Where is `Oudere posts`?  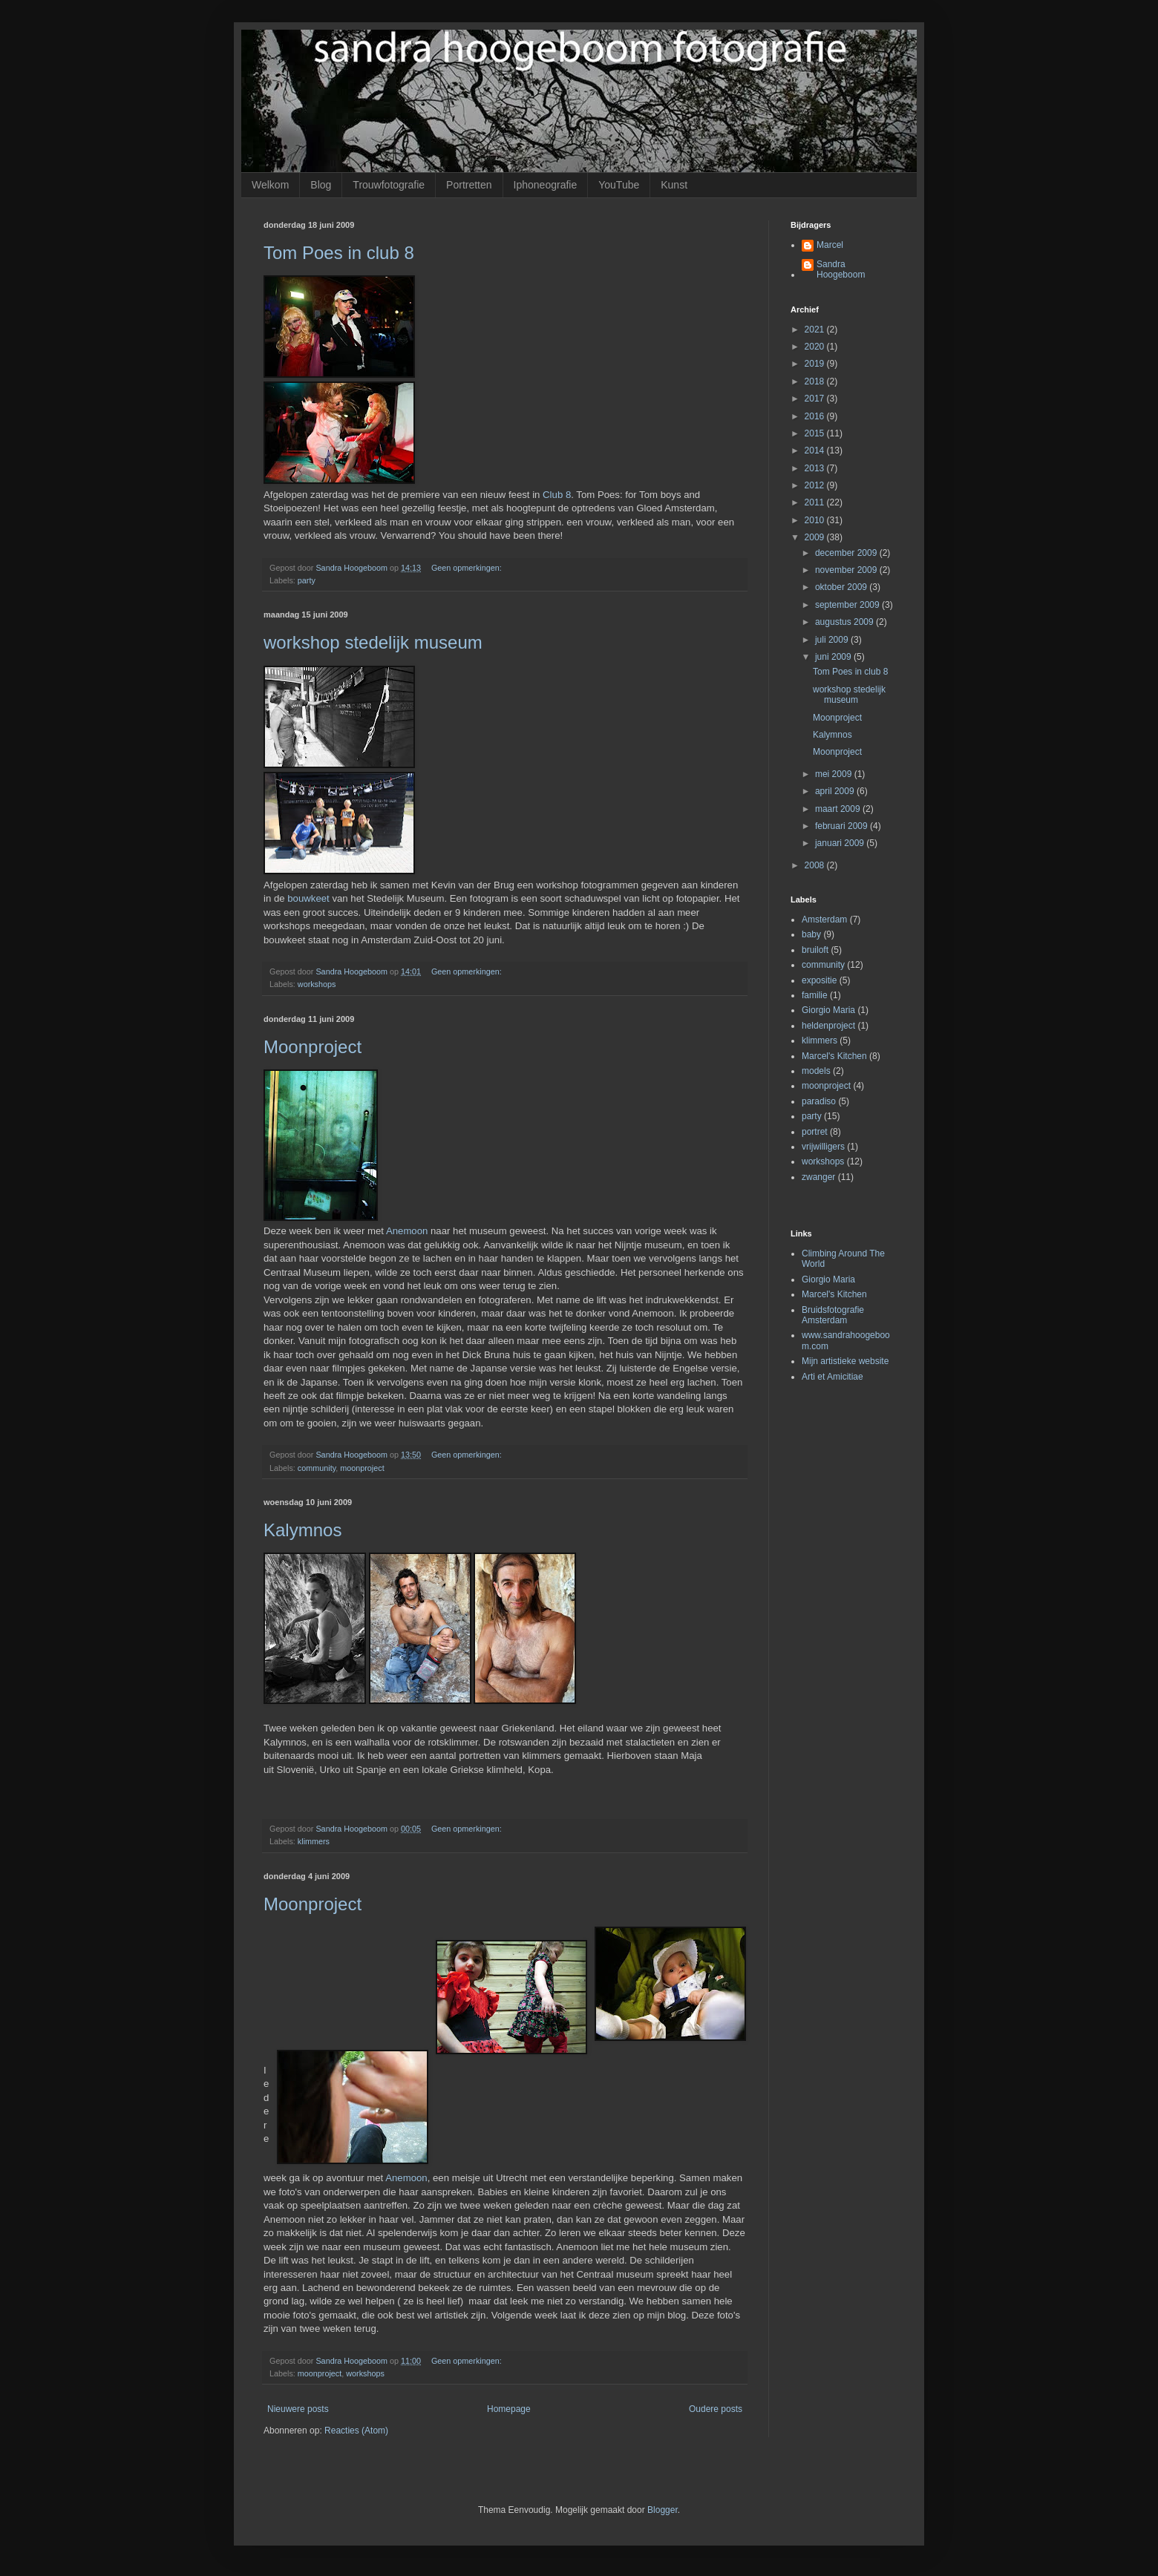
Oudere posts is located at coordinates (715, 2409).